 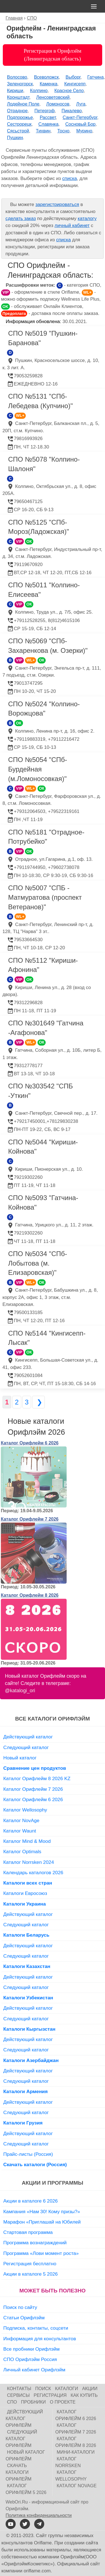 What do you see at coordinates (29, 2029) in the screenshot?
I see `Каталоги Кыргызстан` at bounding box center [29, 2029].